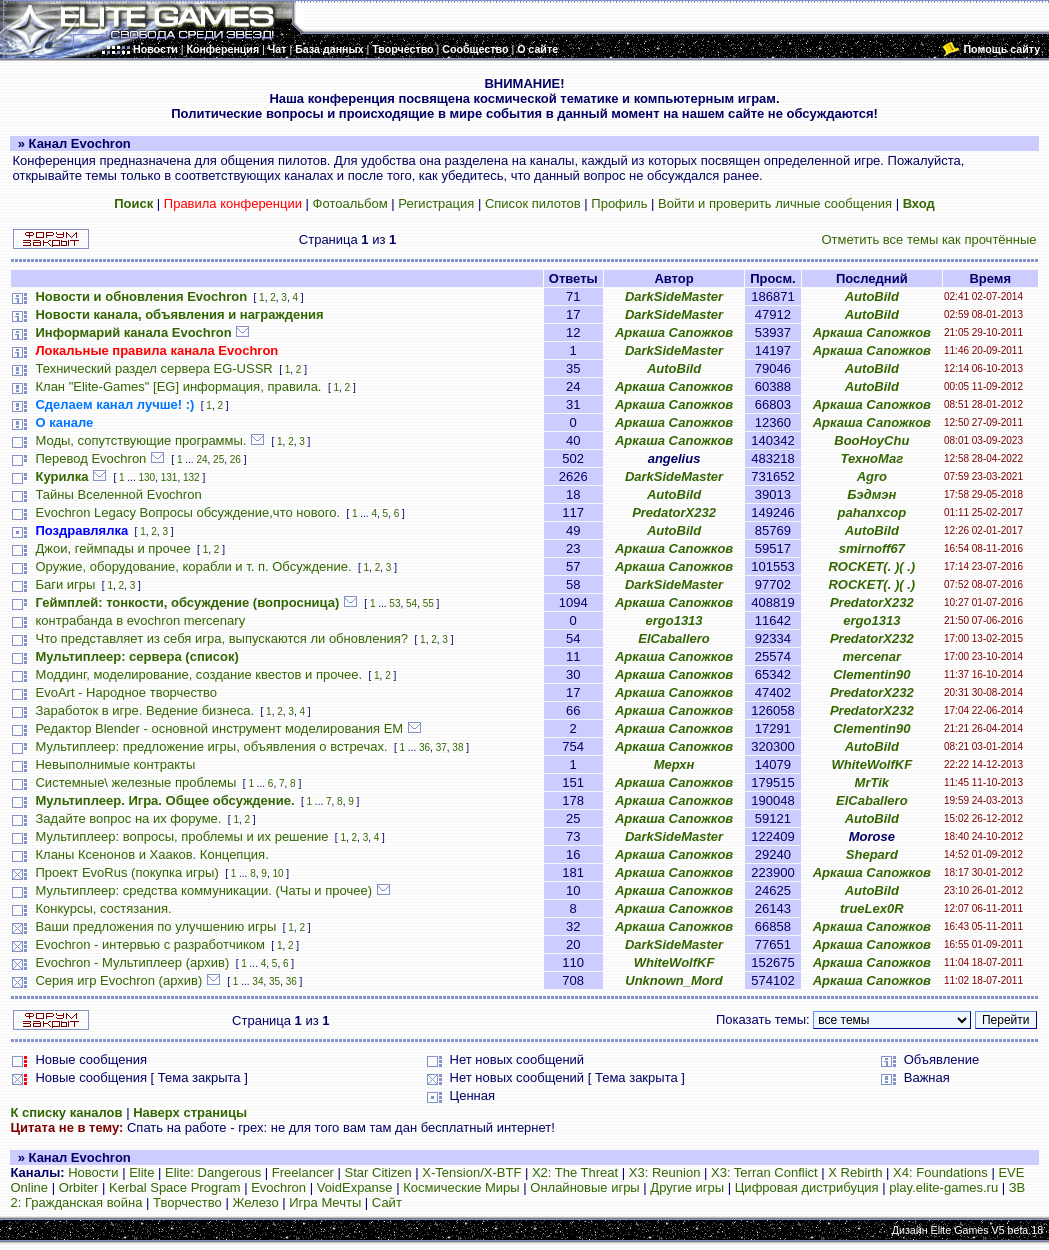 The width and height of the screenshot is (1049, 1250). Describe the element at coordinates (191, 477) in the screenshot. I see `132` at that location.